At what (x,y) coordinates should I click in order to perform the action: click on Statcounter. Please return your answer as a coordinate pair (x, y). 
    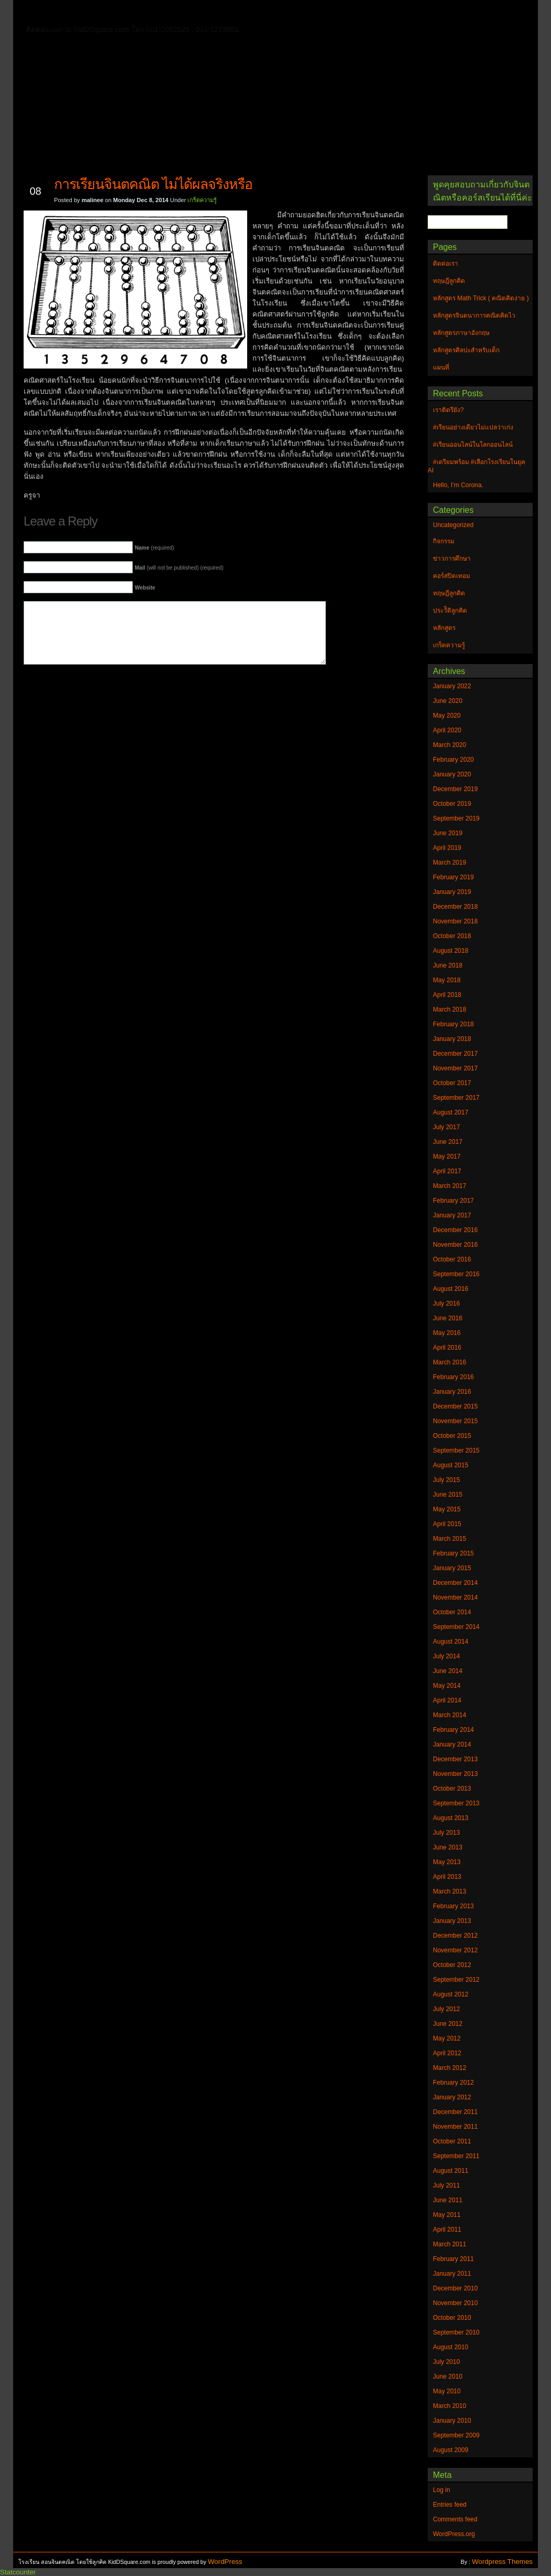
    Looking at the image, I should click on (18, 2572).